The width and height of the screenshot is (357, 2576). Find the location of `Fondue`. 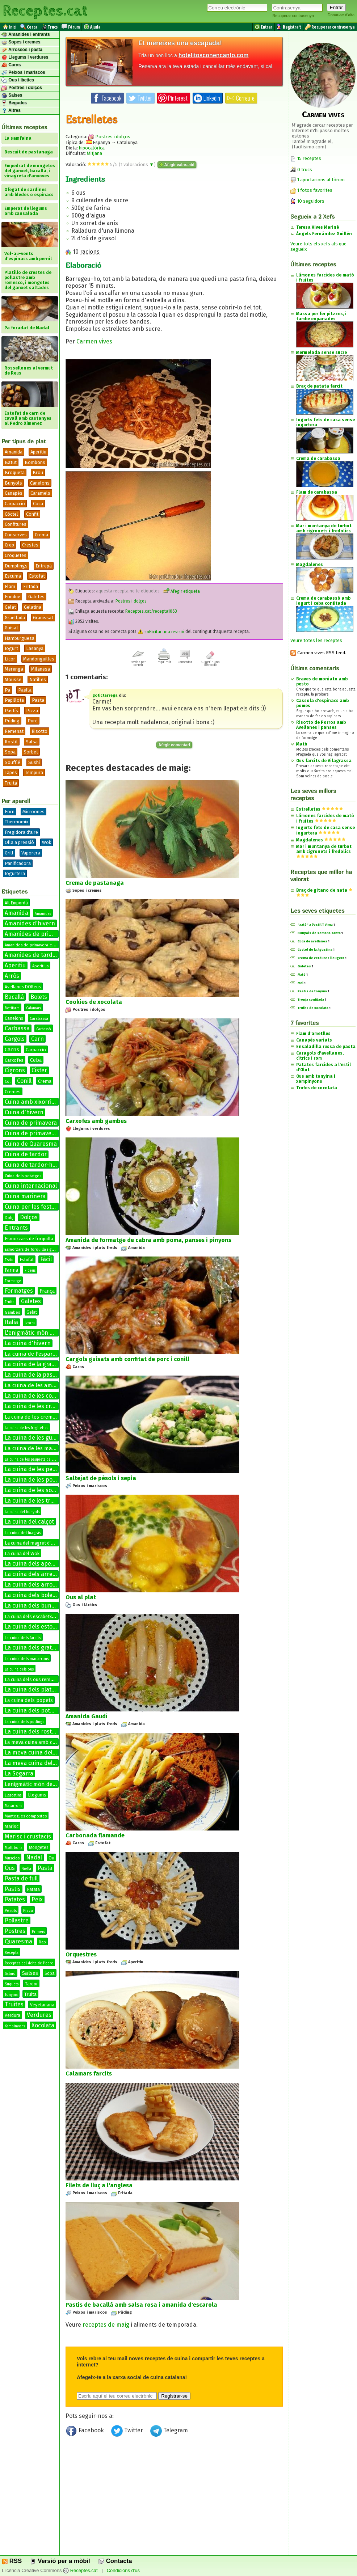

Fondue is located at coordinates (12, 596).